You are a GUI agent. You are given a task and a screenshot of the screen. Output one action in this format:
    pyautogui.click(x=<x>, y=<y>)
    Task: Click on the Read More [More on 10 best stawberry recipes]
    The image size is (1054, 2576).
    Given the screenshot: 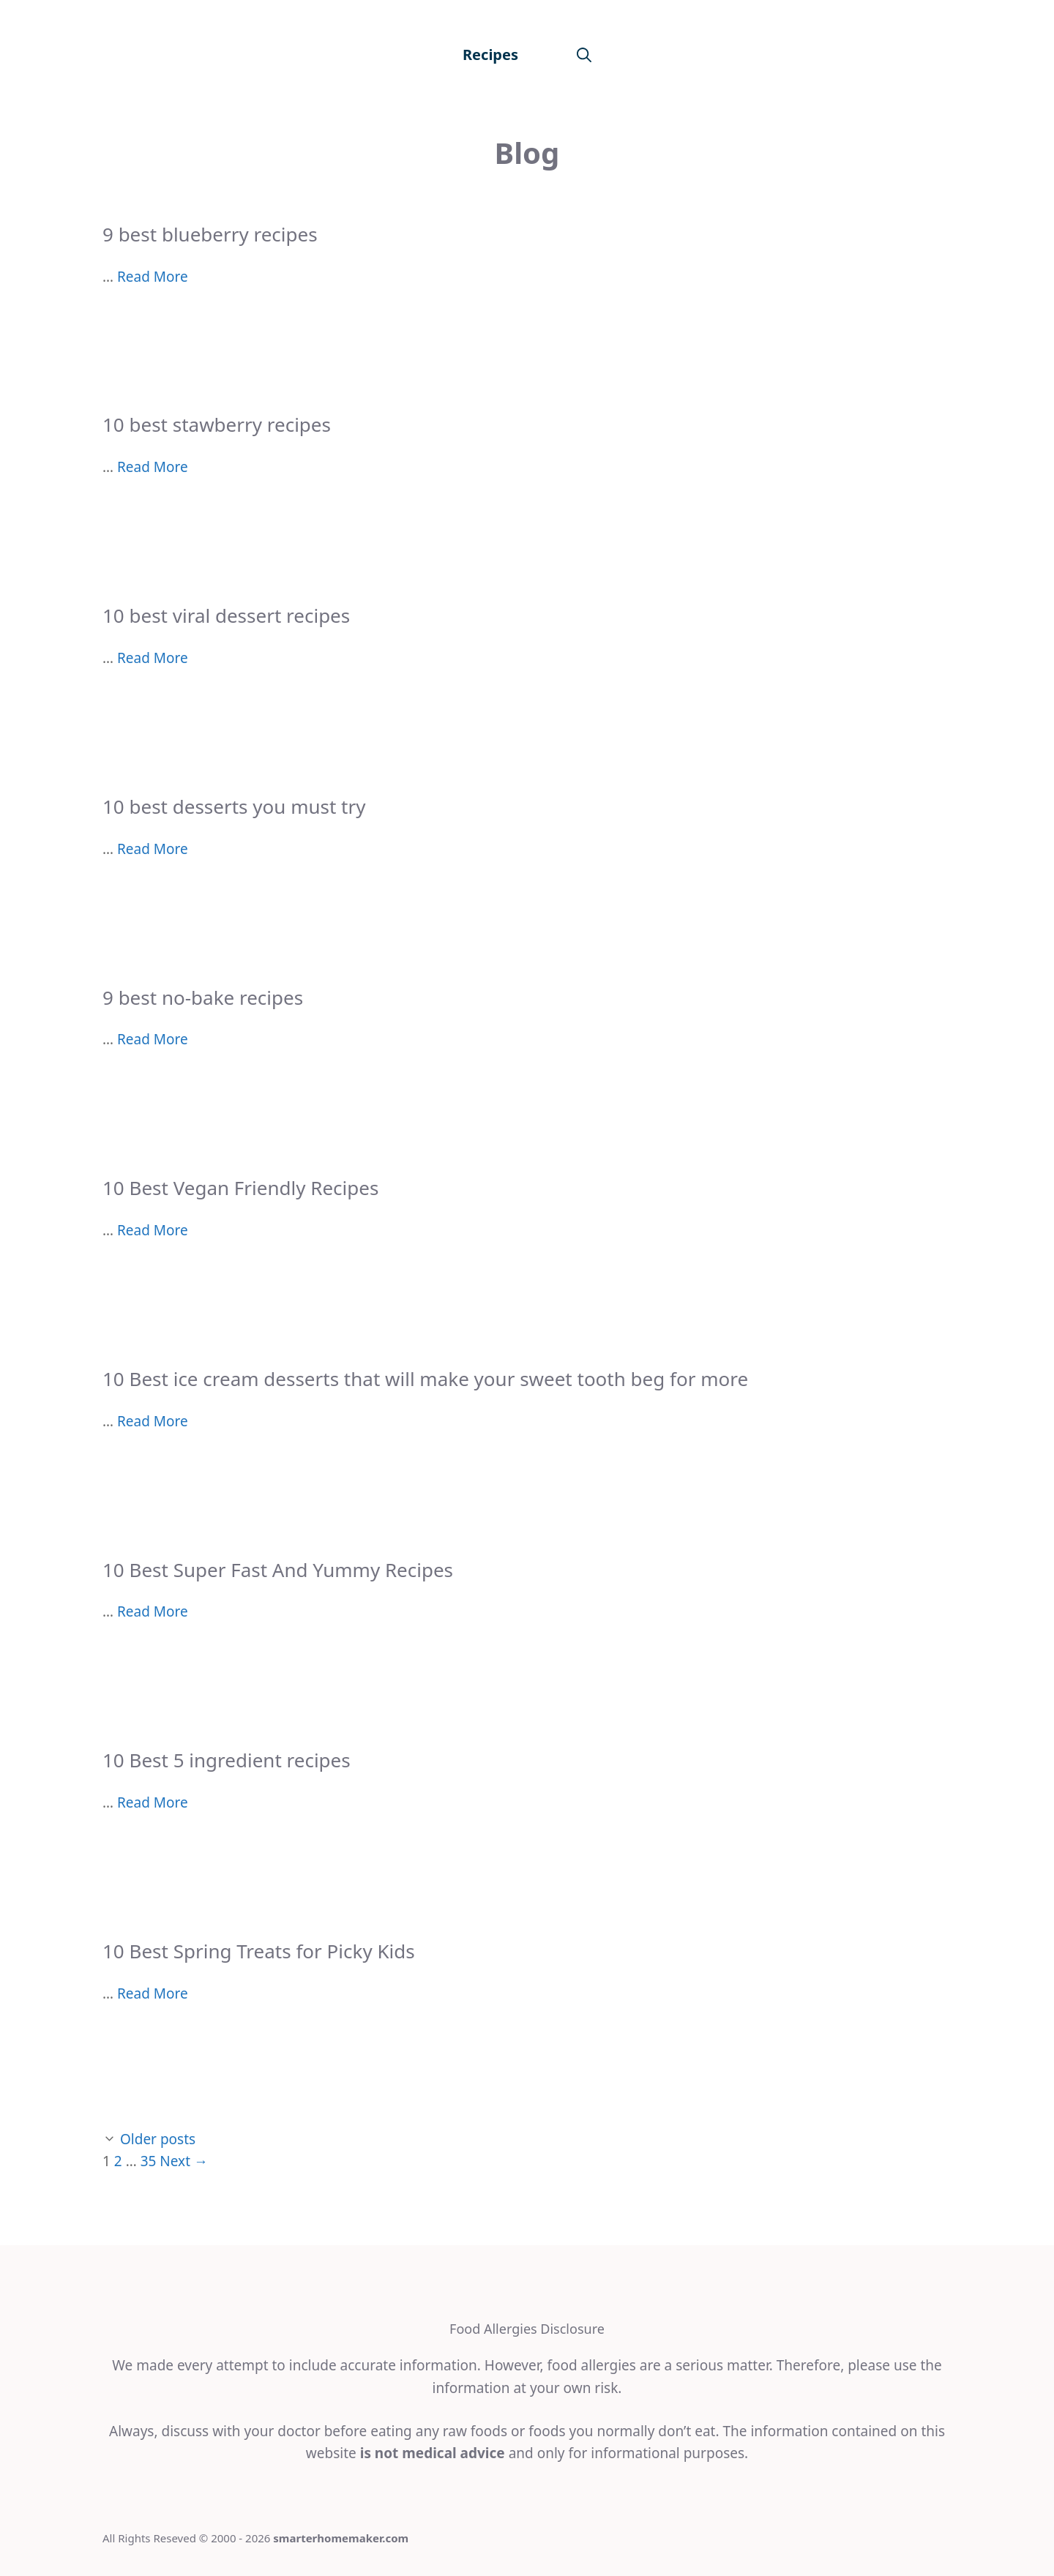 What is the action you would take?
    pyautogui.click(x=152, y=466)
    